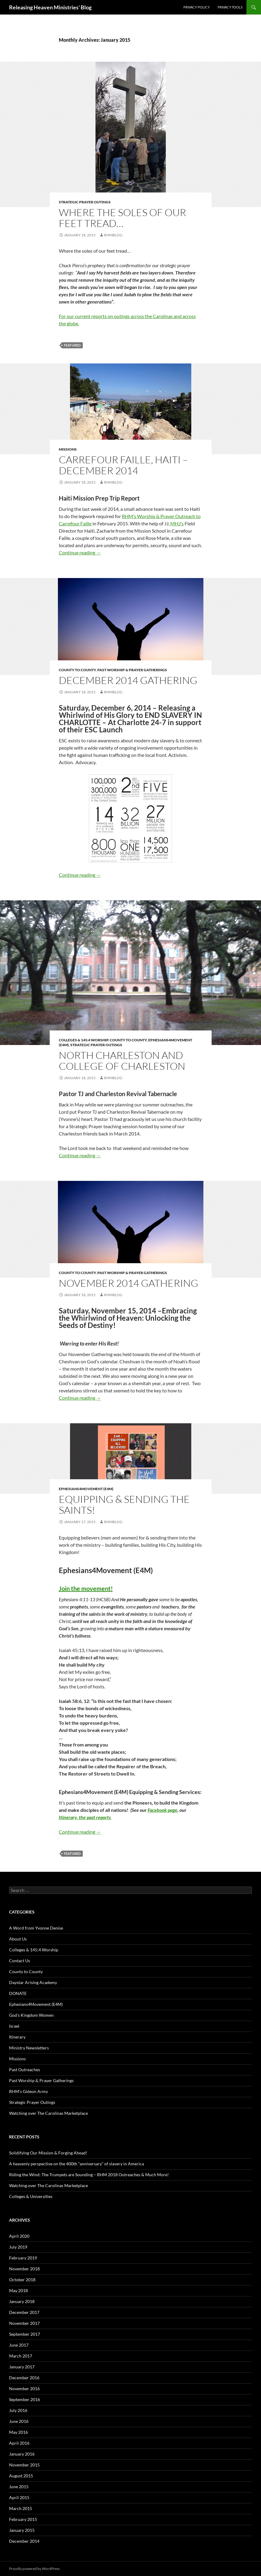 This screenshot has width=261, height=2576. What do you see at coordinates (28, 2091) in the screenshot?
I see `RHM's Gideon Army` at bounding box center [28, 2091].